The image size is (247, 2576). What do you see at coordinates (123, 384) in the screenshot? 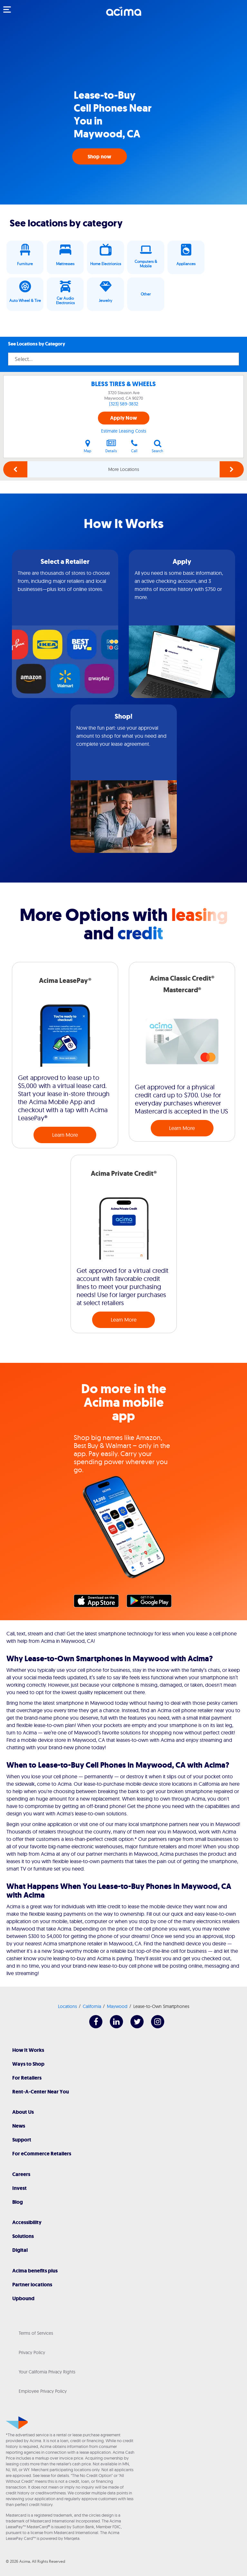
I see `BLESS TIRES & WHEELS` at bounding box center [123, 384].